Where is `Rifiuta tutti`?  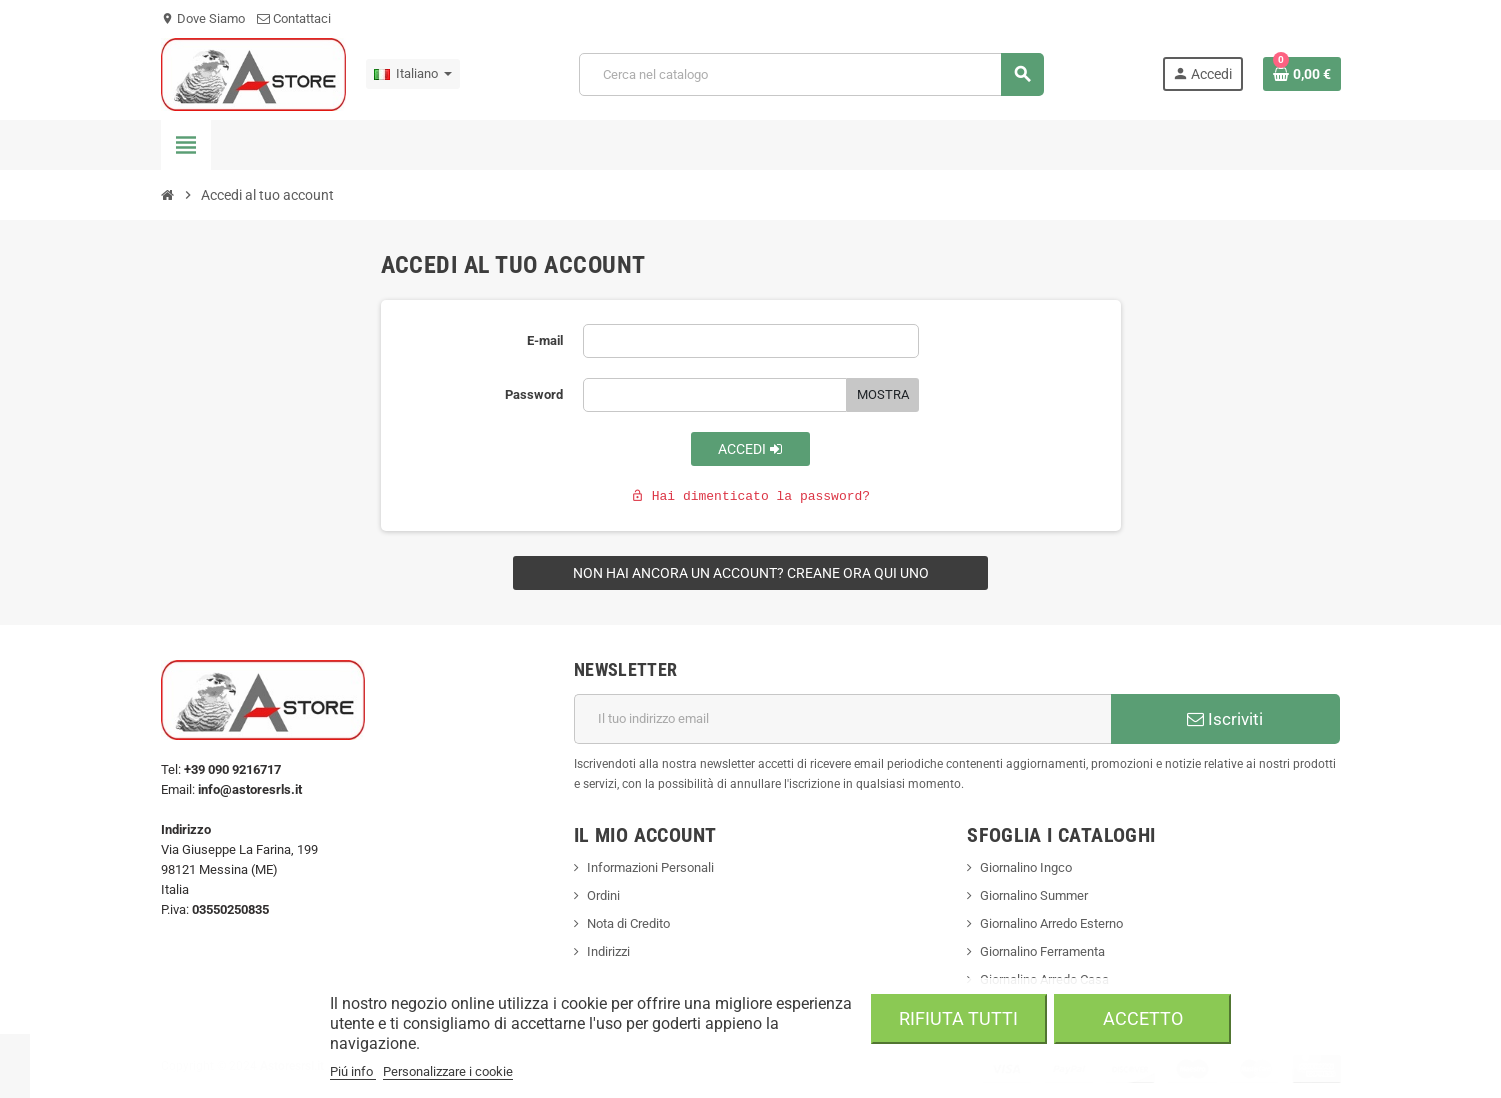 Rifiuta tutti is located at coordinates (958, 1018).